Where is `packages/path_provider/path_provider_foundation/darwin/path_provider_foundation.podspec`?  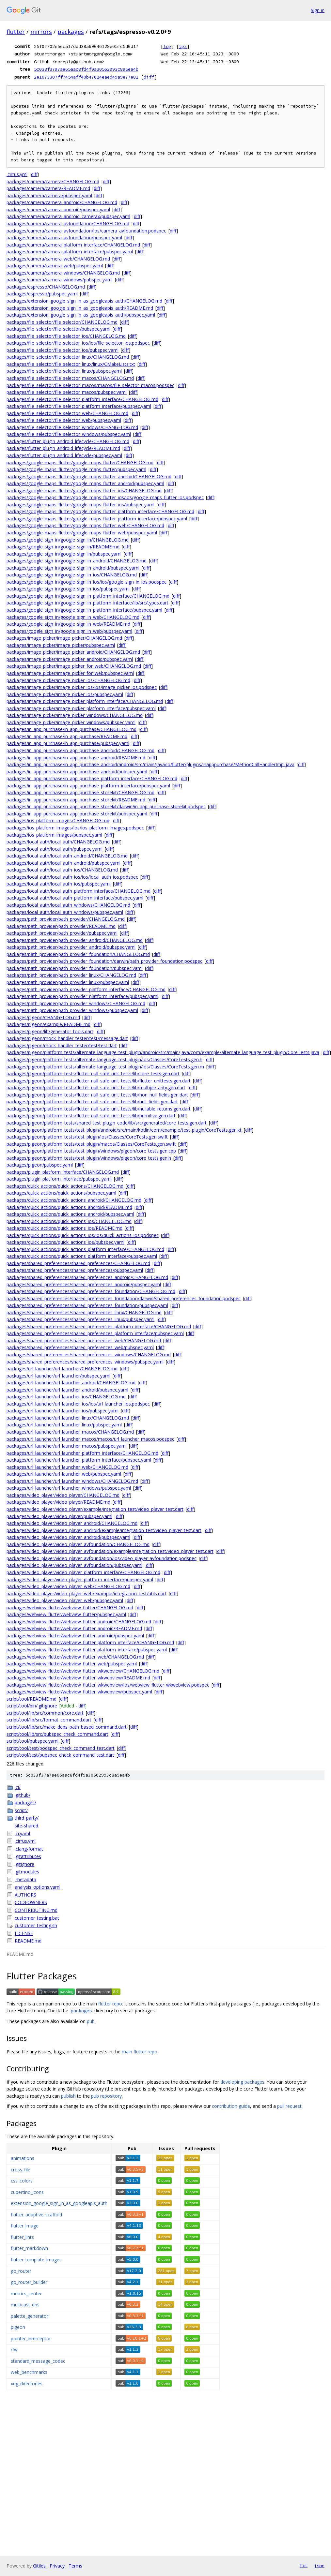
packages/path_provider/path_provider_foundation/darwin/path_provider_foundation.podspec is located at coordinates (104, 961).